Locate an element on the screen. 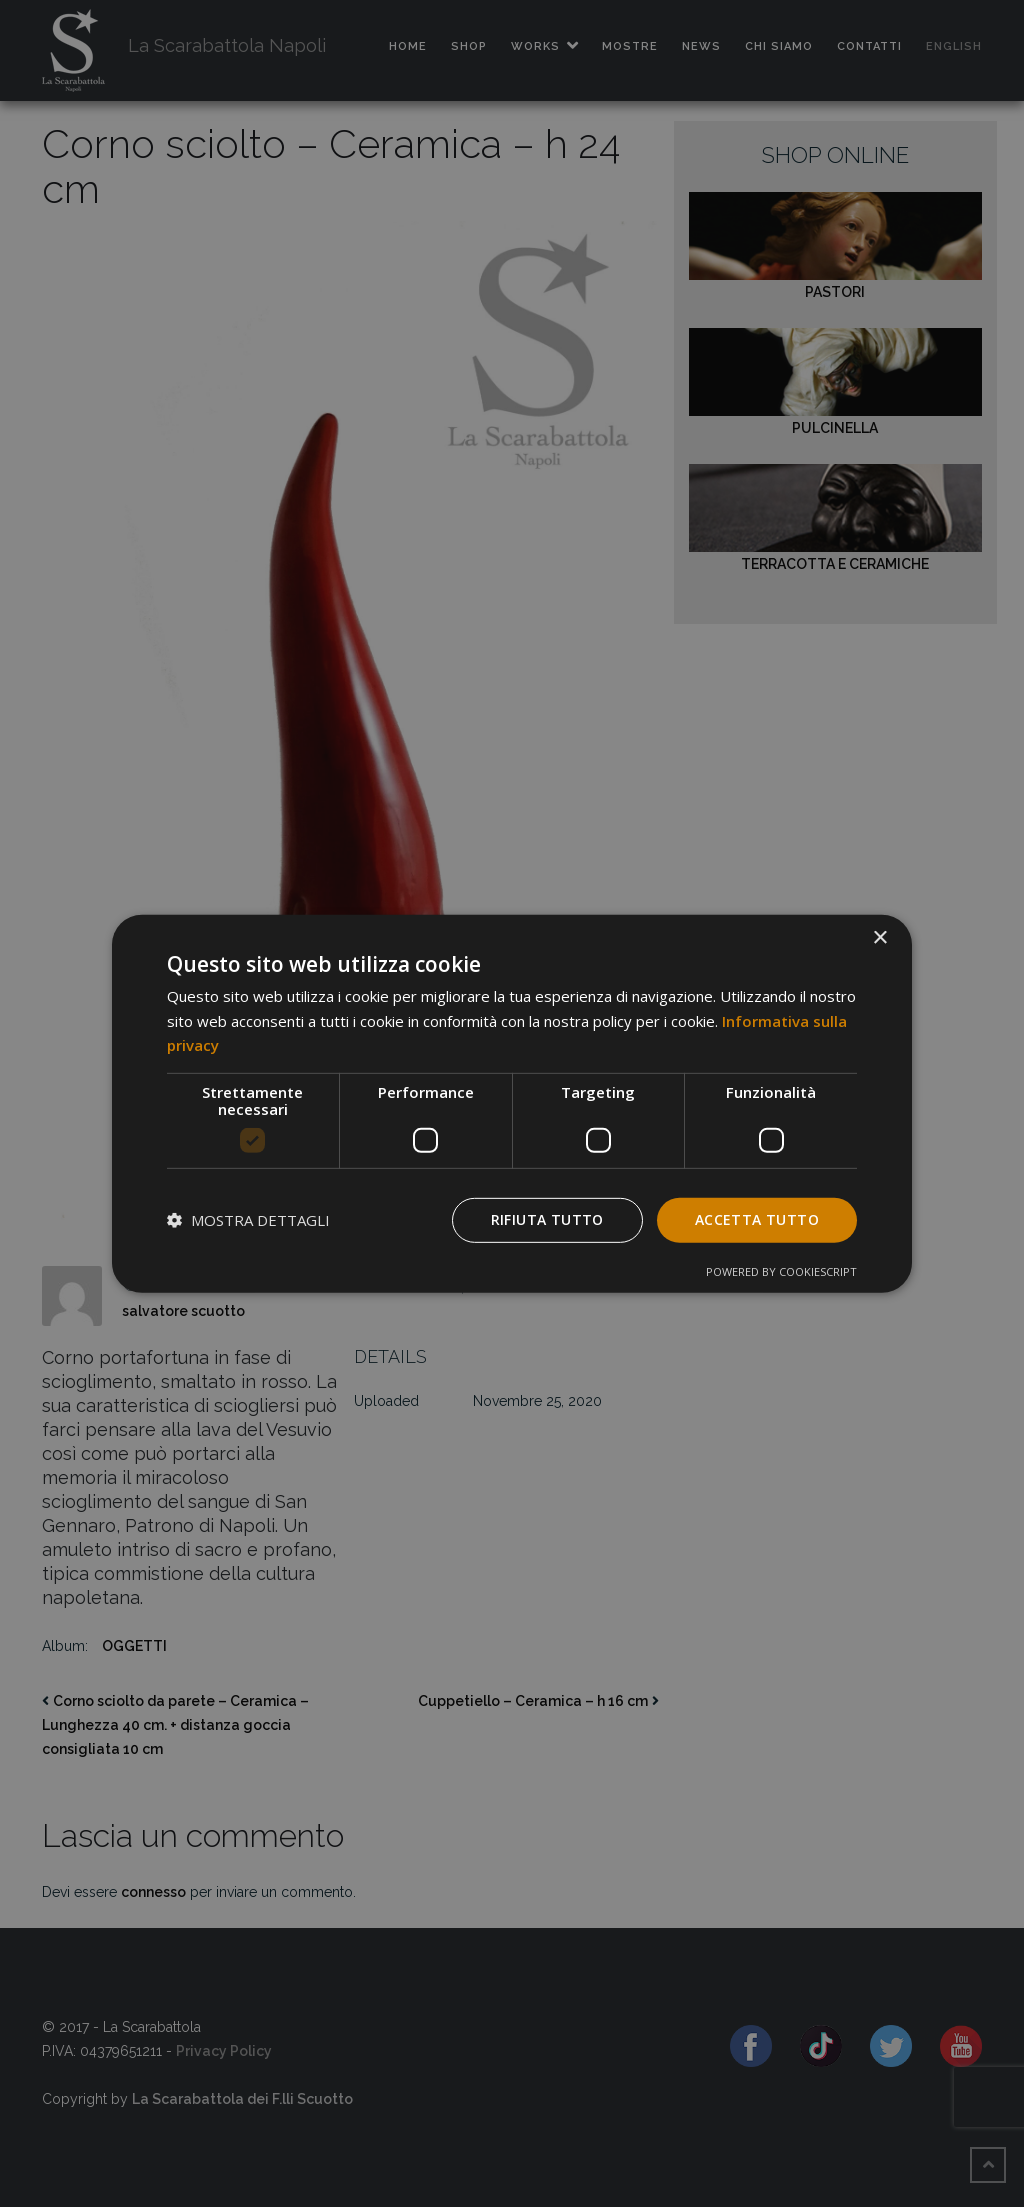 The image size is (1024, 2207). × [button] is located at coordinates (879, 937).